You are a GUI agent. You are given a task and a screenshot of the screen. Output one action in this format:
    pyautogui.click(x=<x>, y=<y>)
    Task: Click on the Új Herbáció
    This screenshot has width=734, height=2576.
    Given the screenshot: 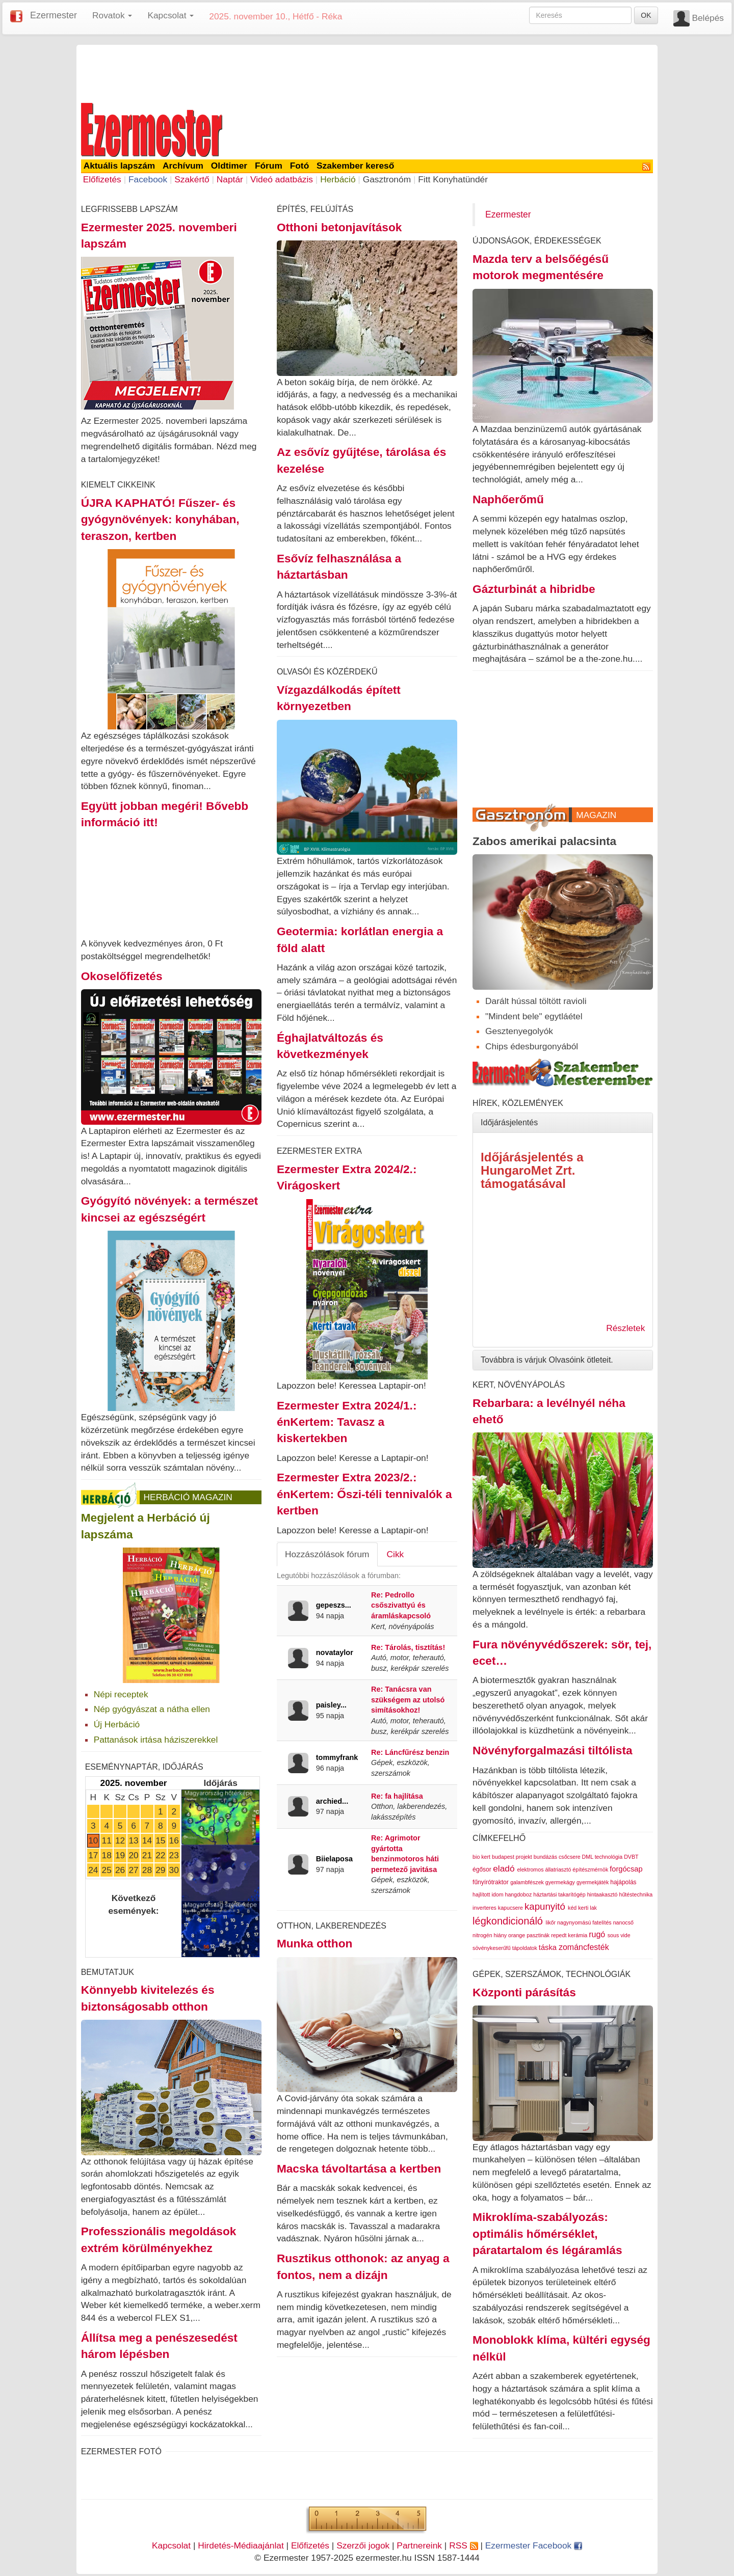 What is the action you would take?
    pyautogui.click(x=117, y=1724)
    